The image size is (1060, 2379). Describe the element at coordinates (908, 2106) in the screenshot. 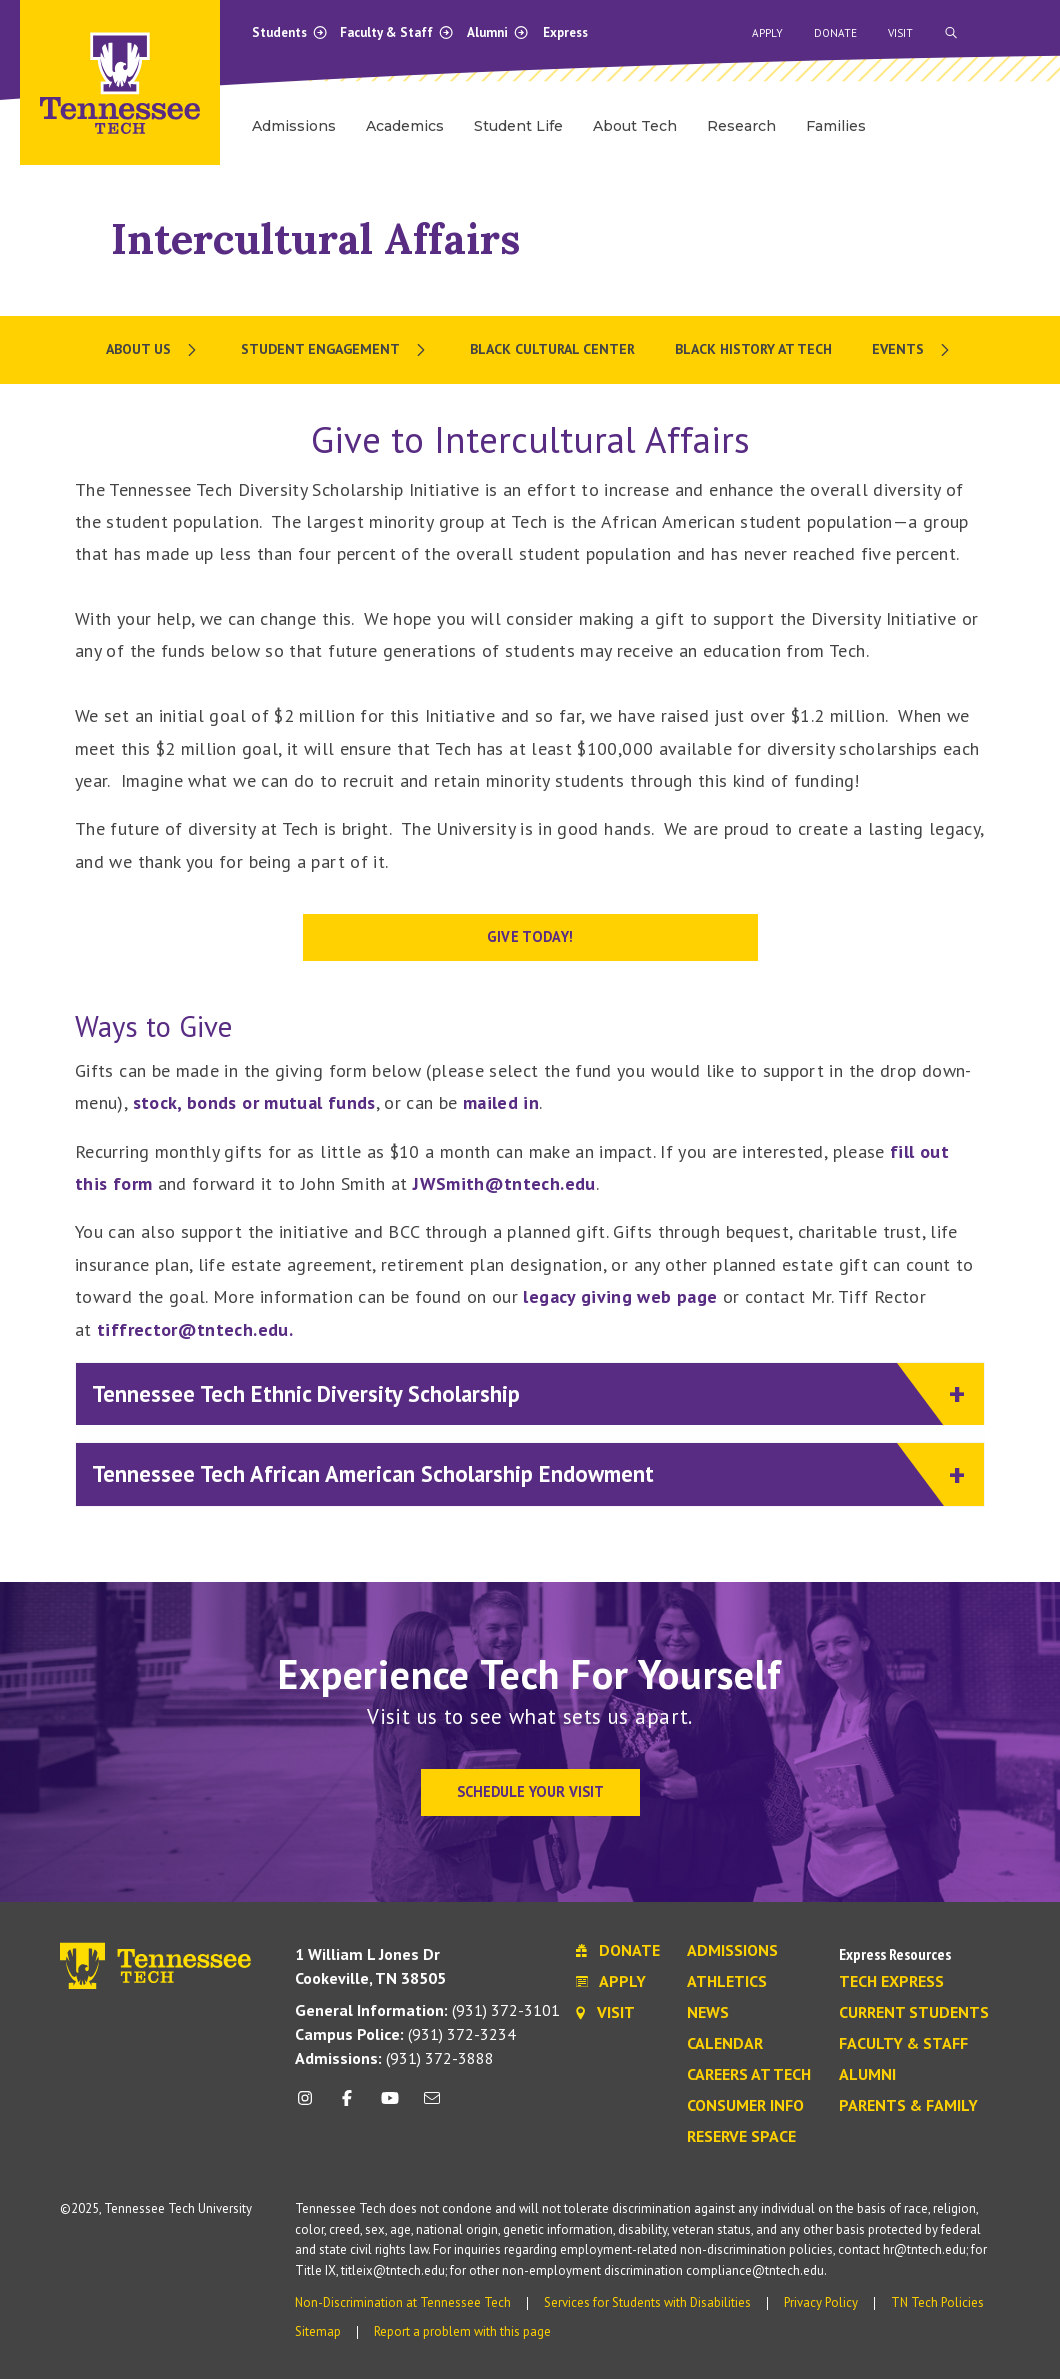

I see `Parents & Family` at that location.